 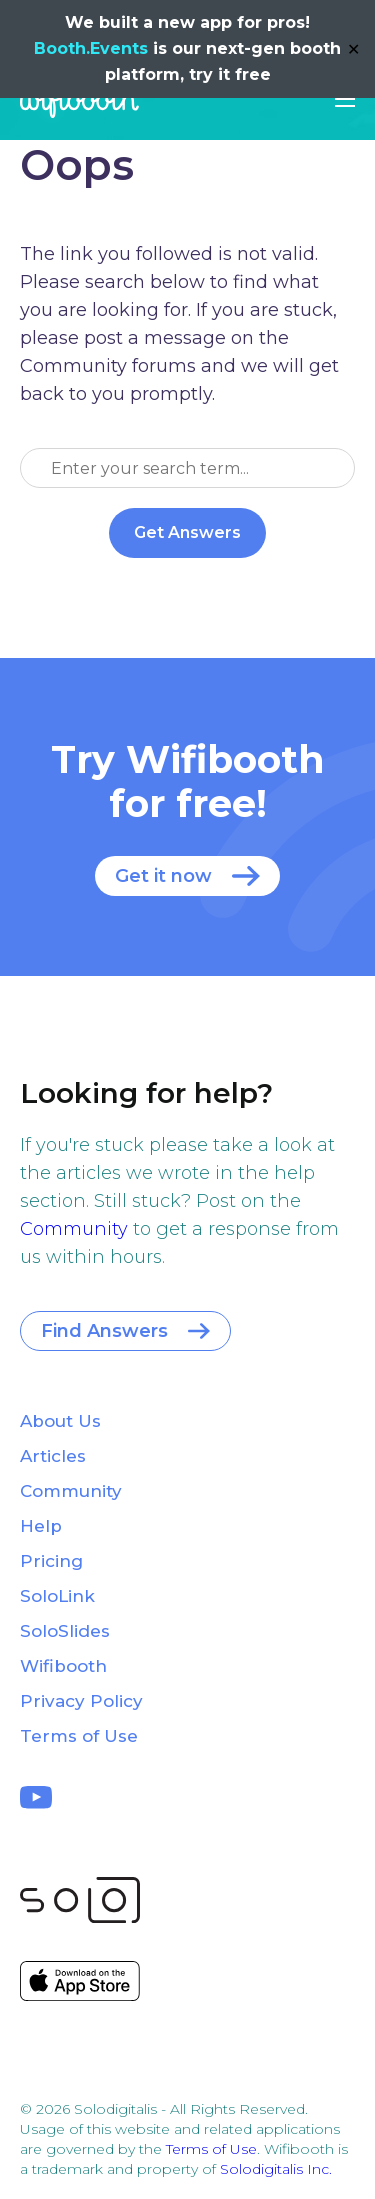 I want to click on About Us, so click(x=60, y=1421).